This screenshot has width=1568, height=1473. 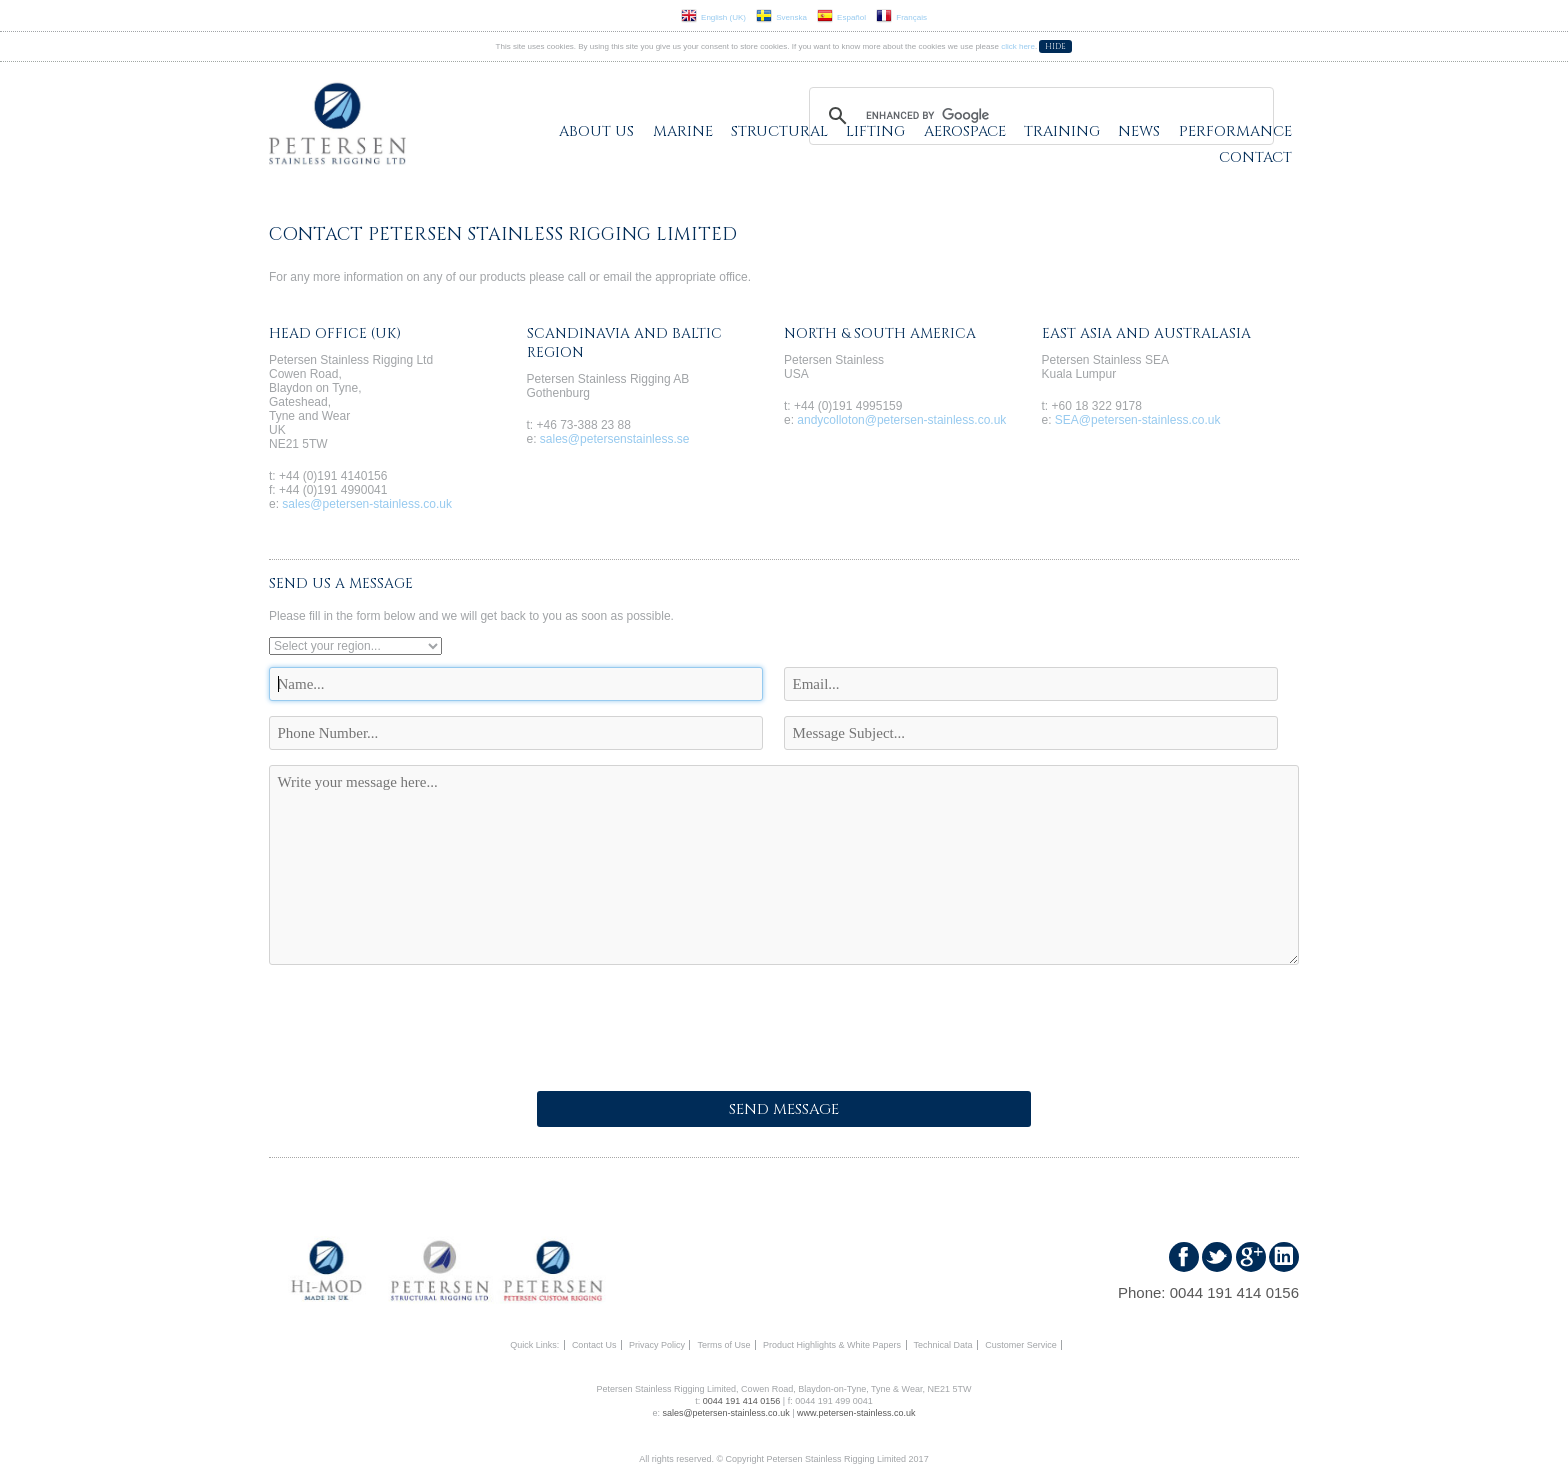 What do you see at coordinates (657, 1345) in the screenshot?
I see `Privacy Policy` at bounding box center [657, 1345].